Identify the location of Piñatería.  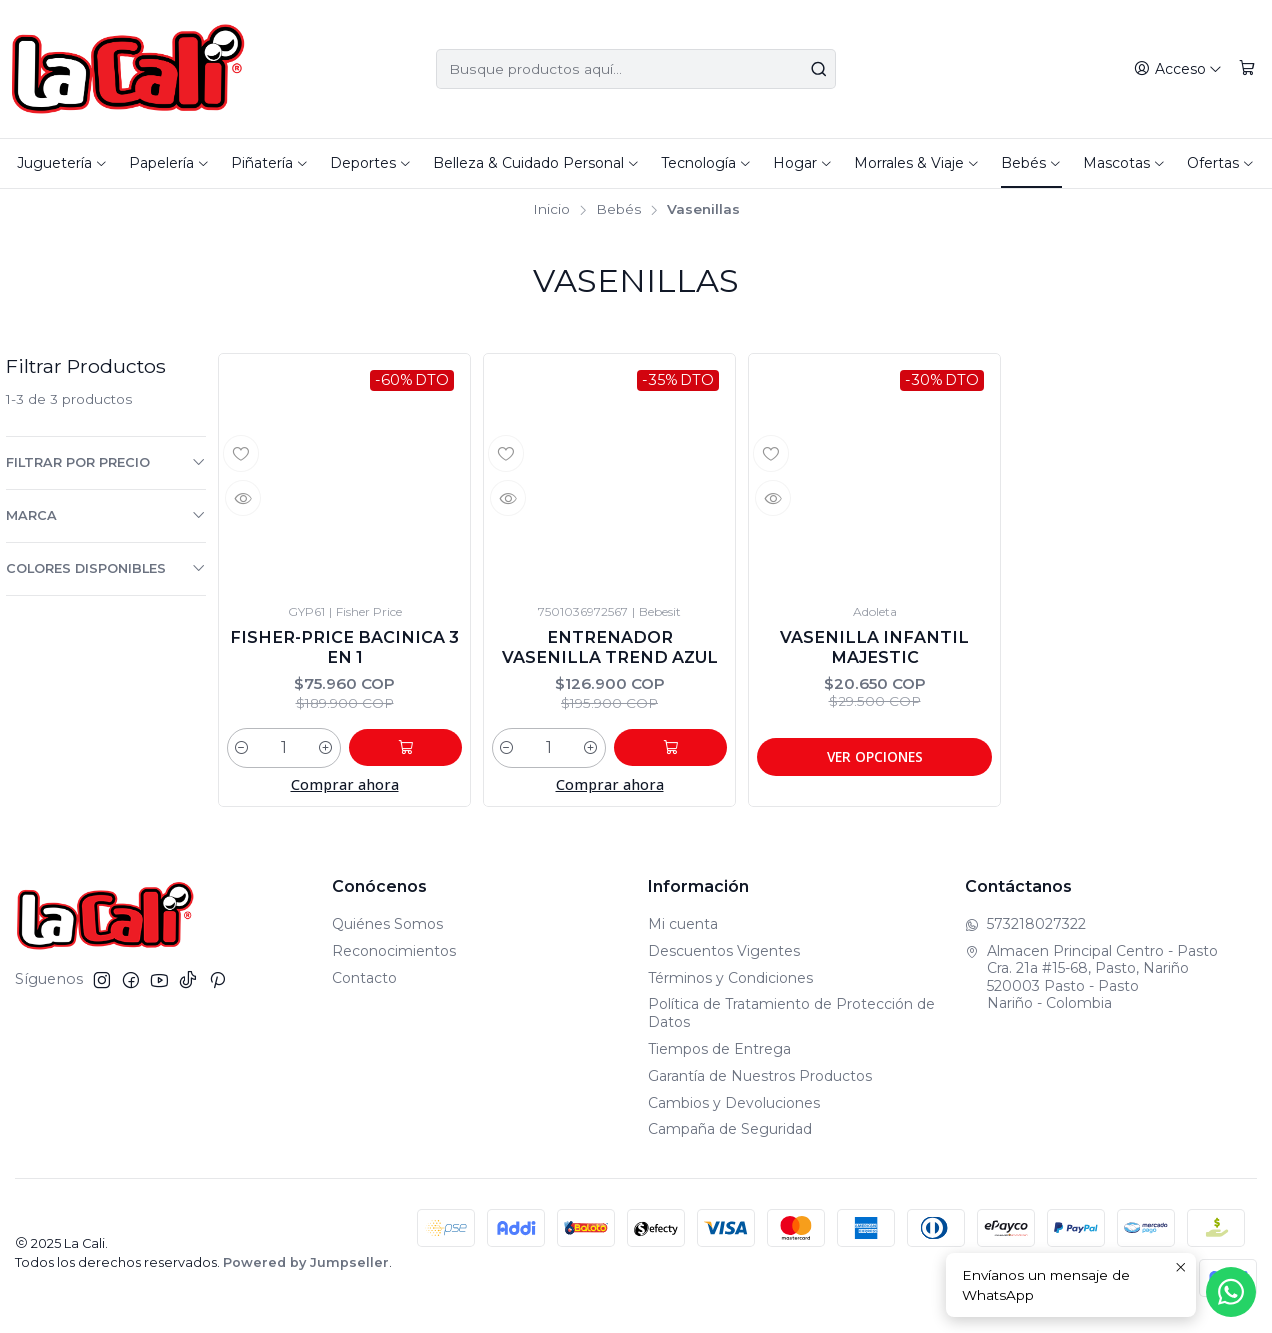
(270, 163).